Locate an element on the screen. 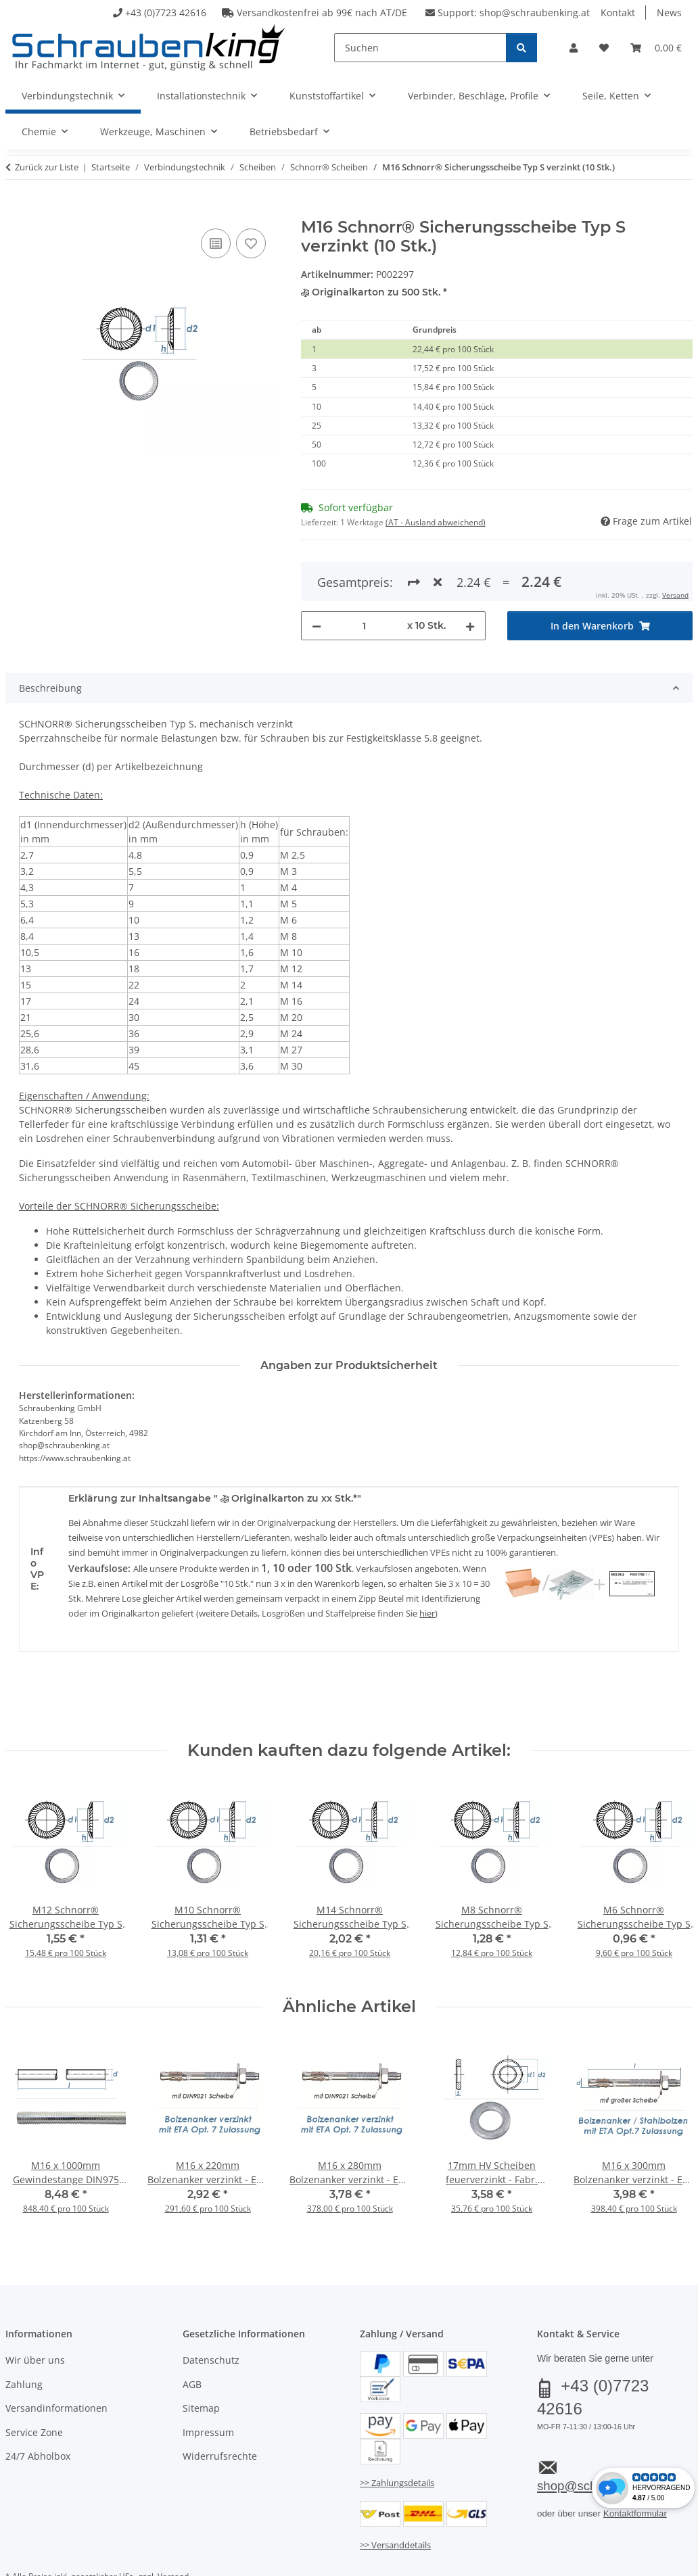 This screenshot has width=698, height=2576. [Auf die Vergleichsliste] is located at coordinates (216, 243).